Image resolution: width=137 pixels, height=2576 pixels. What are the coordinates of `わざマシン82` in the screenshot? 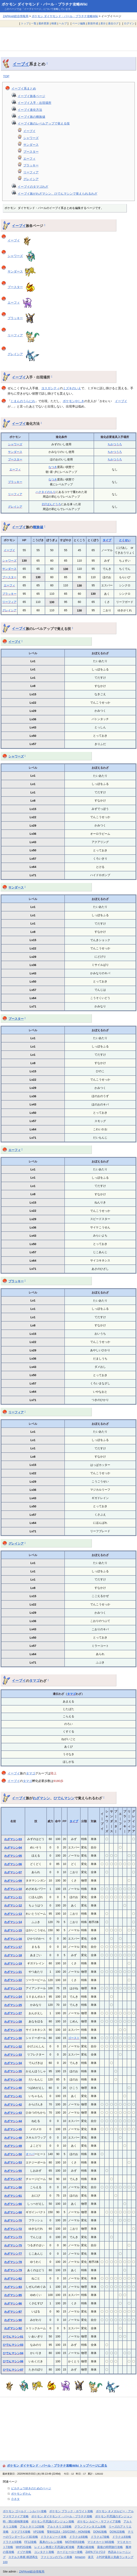 It's located at (13, 2278).